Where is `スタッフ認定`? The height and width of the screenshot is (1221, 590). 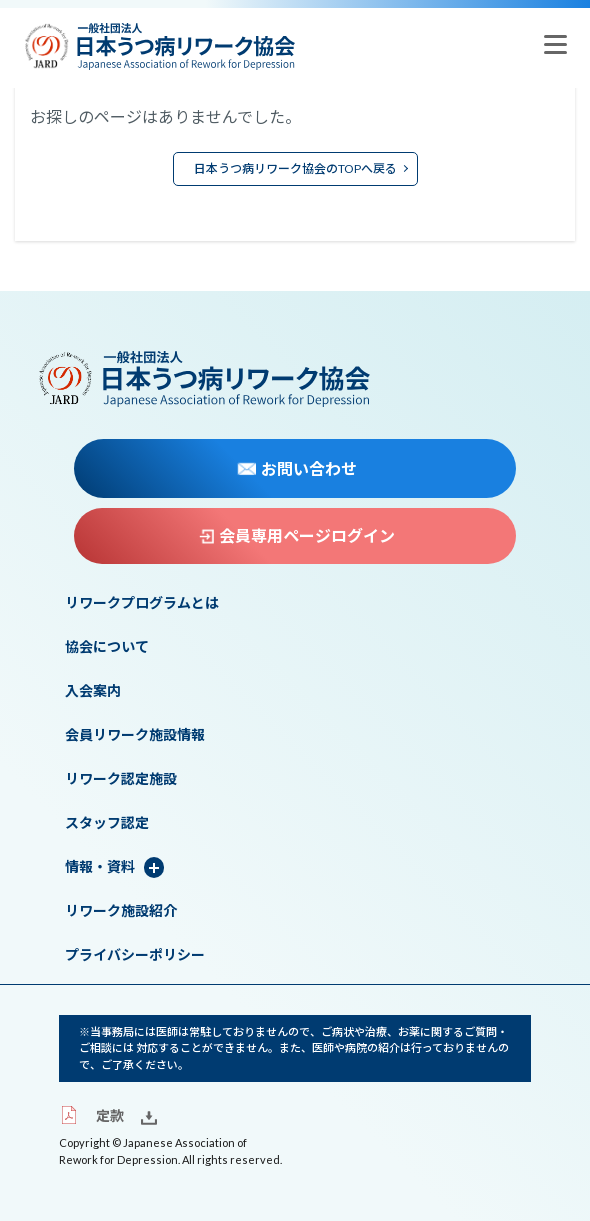
スタッフ認定 is located at coordinates (107, 823).